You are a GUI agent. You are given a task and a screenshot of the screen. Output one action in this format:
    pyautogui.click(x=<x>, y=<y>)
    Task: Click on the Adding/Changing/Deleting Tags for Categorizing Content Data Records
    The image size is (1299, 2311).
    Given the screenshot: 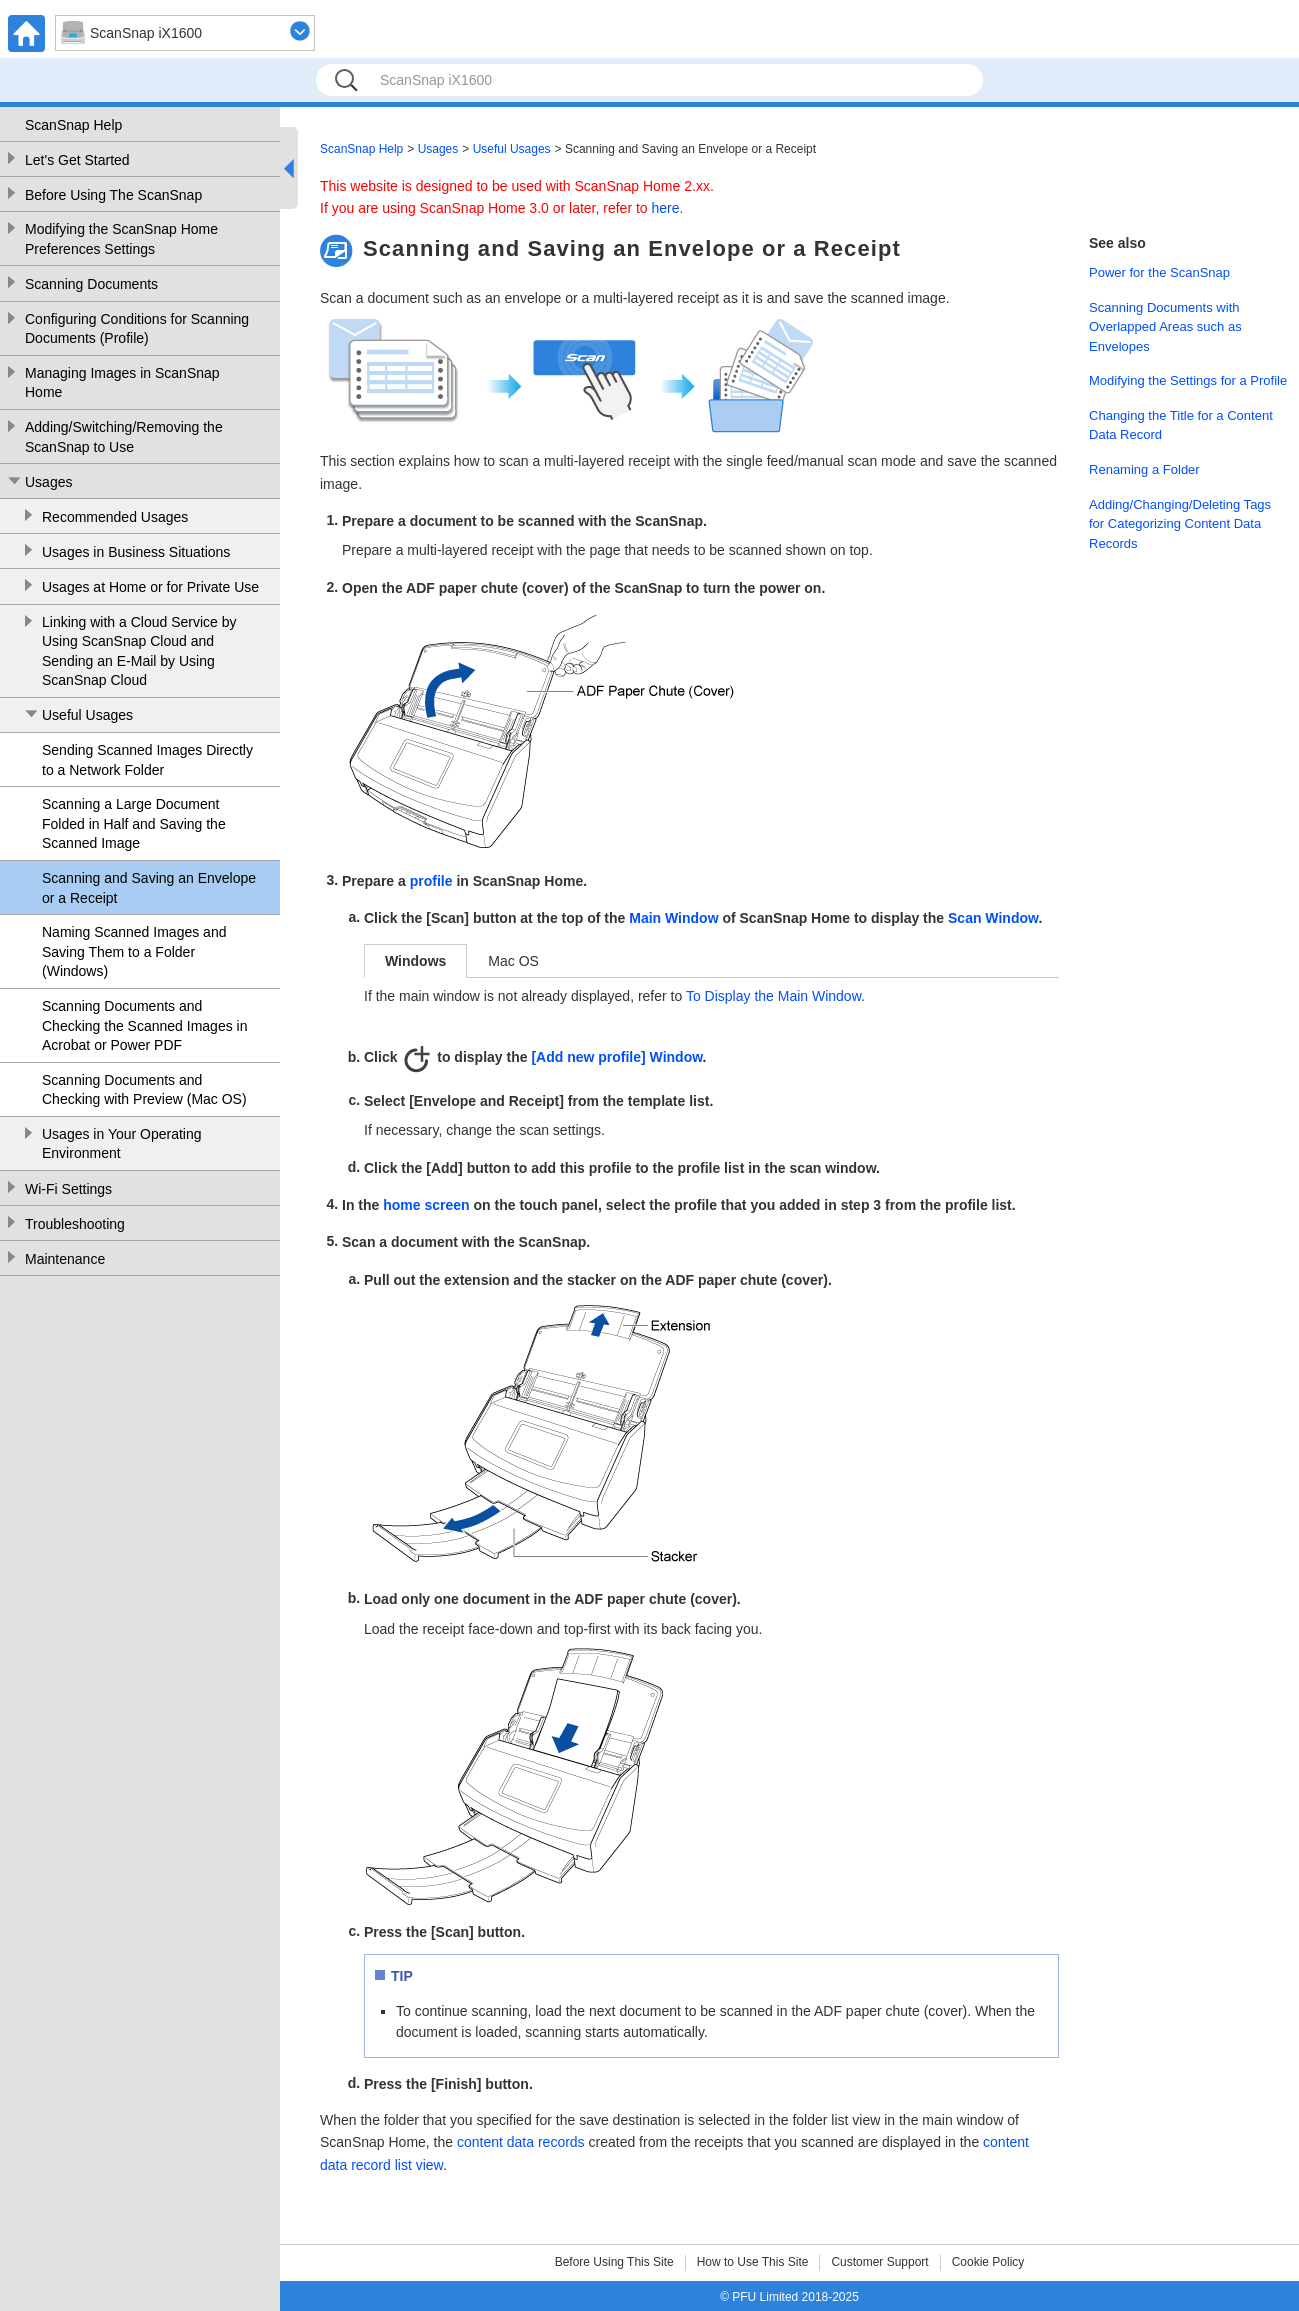 What is the action you would take?
    pyautogui.click(x=1180, y=524)
    